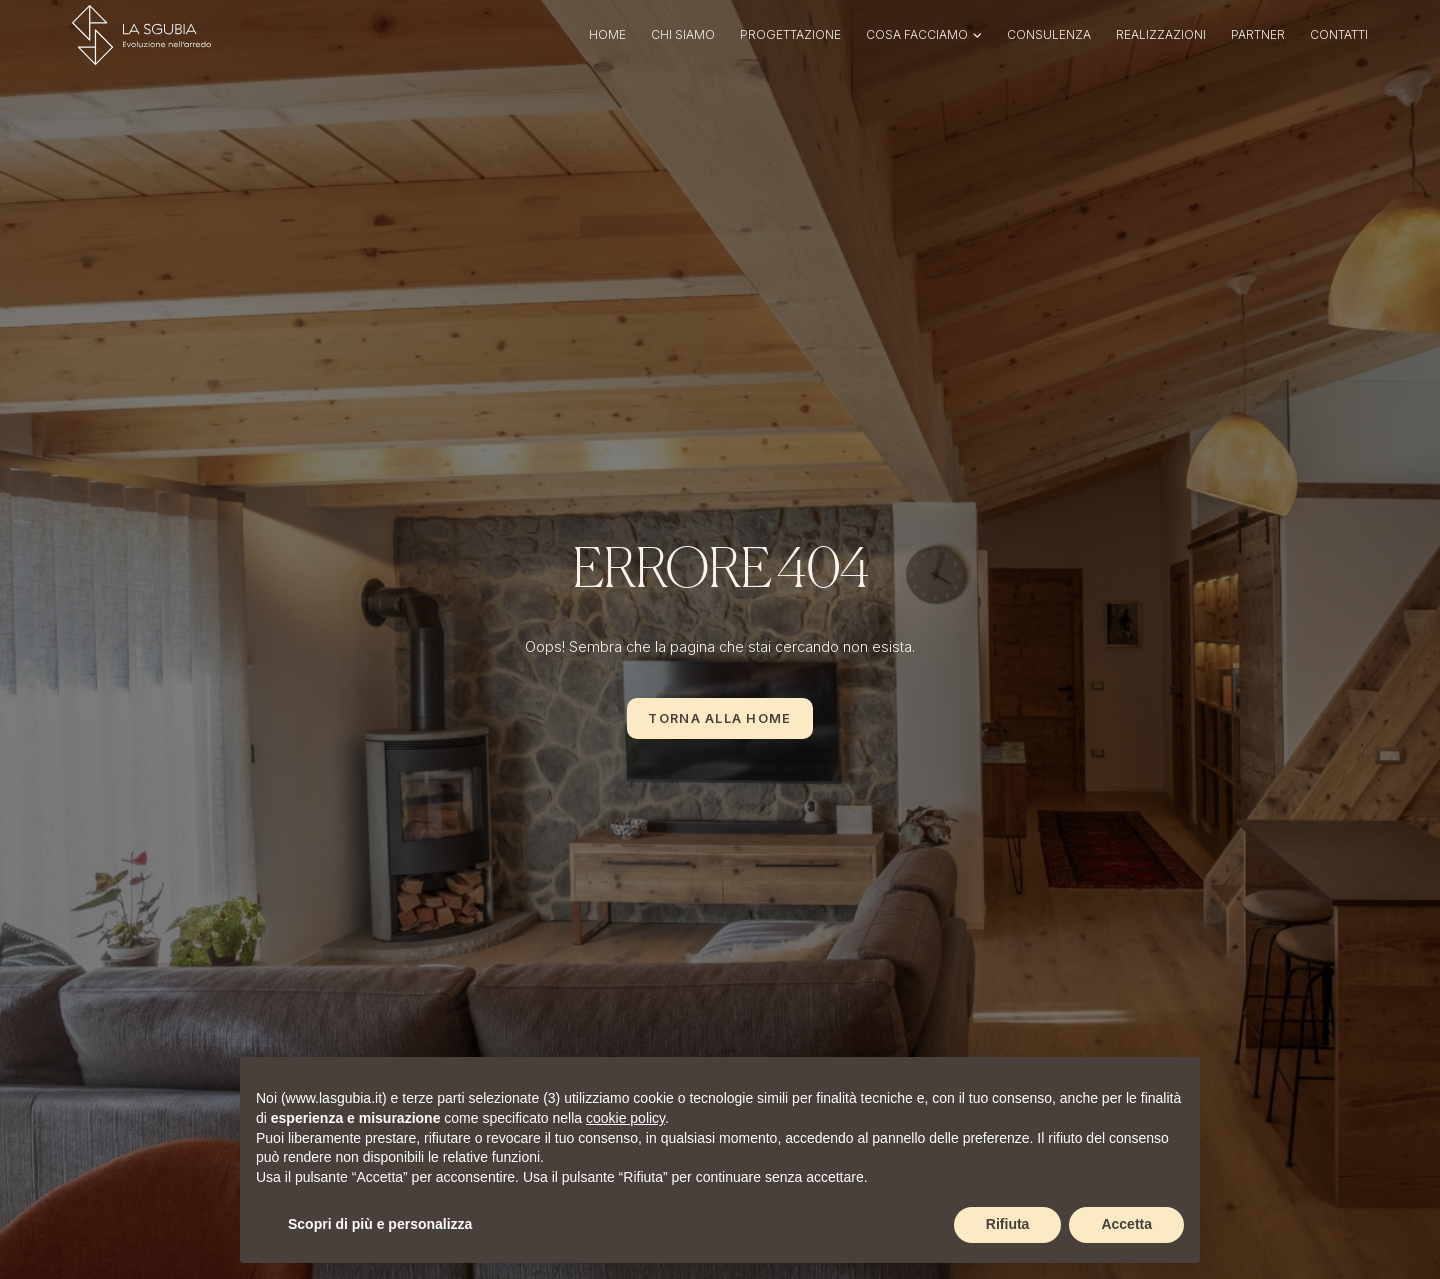 This screenshot has width=1440, height=1279. What do you see at coordinates (1126, 1224) in the screenshot?
I see `Accetta [button]` at bounding box center [1126, 1224].